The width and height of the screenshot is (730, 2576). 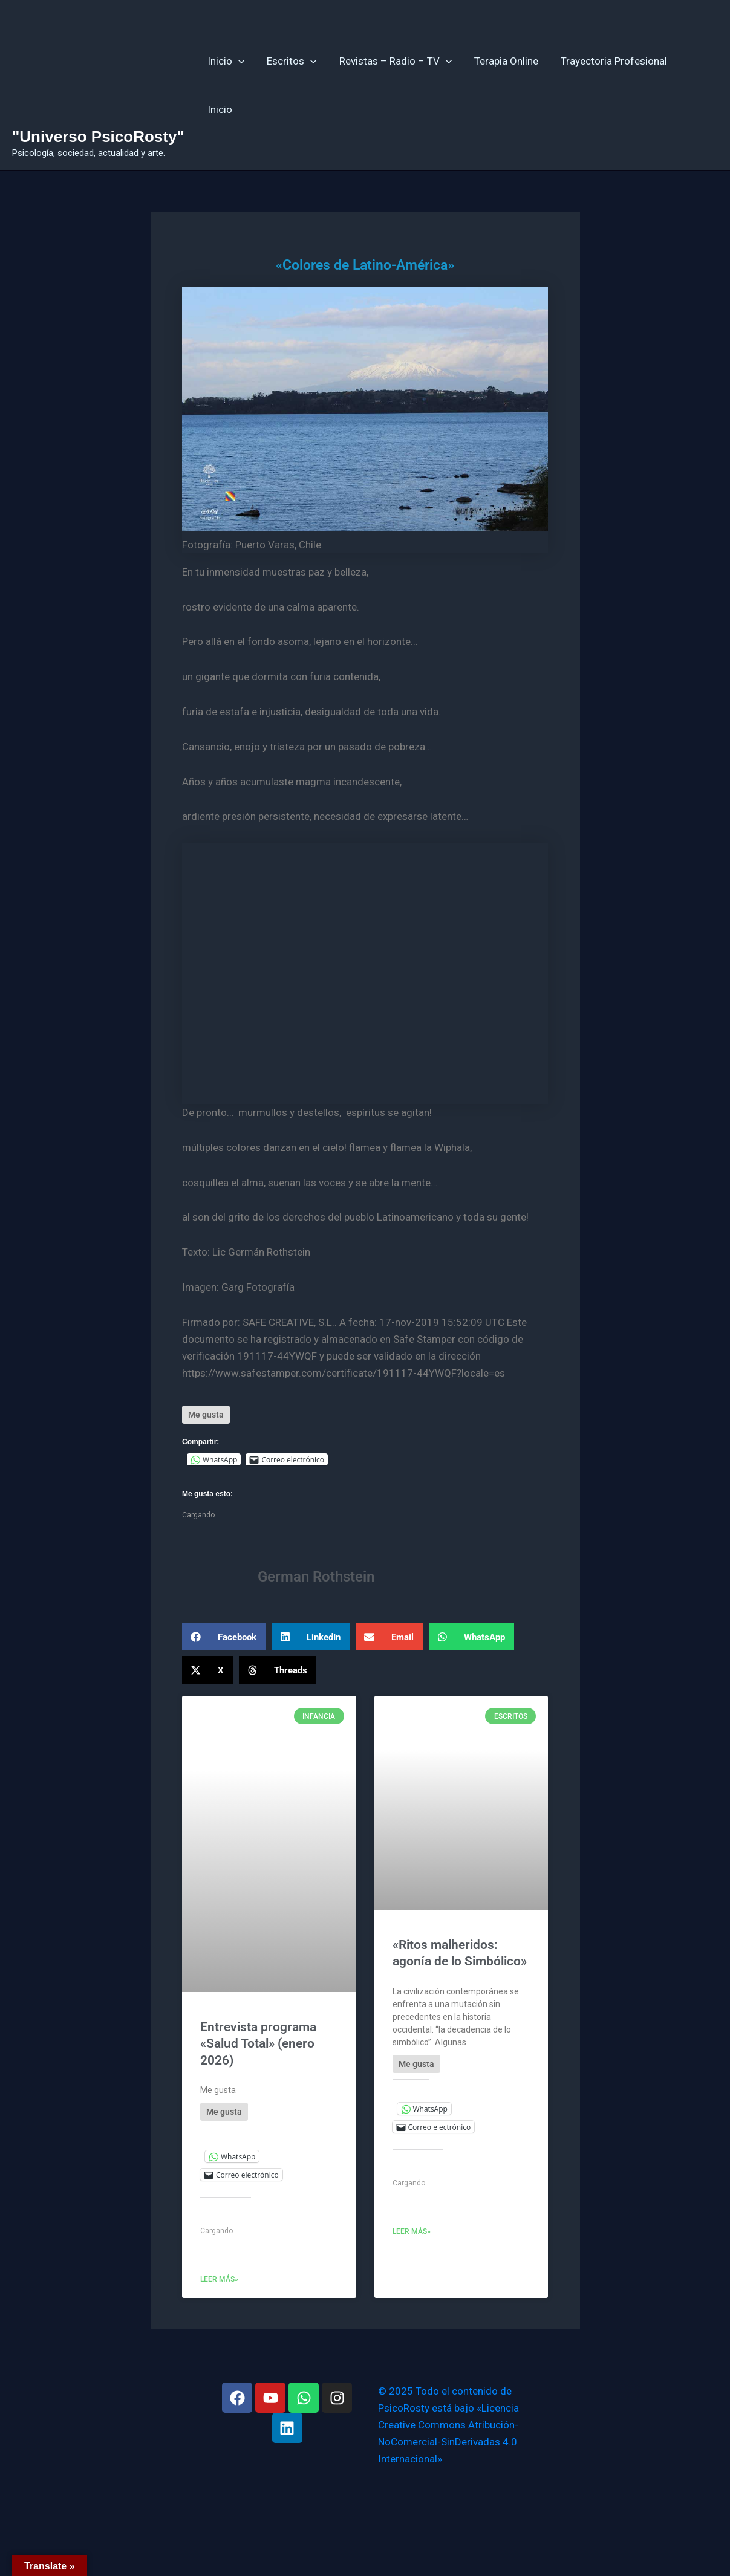 What do you see at coordinates (258, 2044) in the screenshot?
I see `Entrevista programa «Salud Total» (enero 2026)` at bounding box center [258, 2044].